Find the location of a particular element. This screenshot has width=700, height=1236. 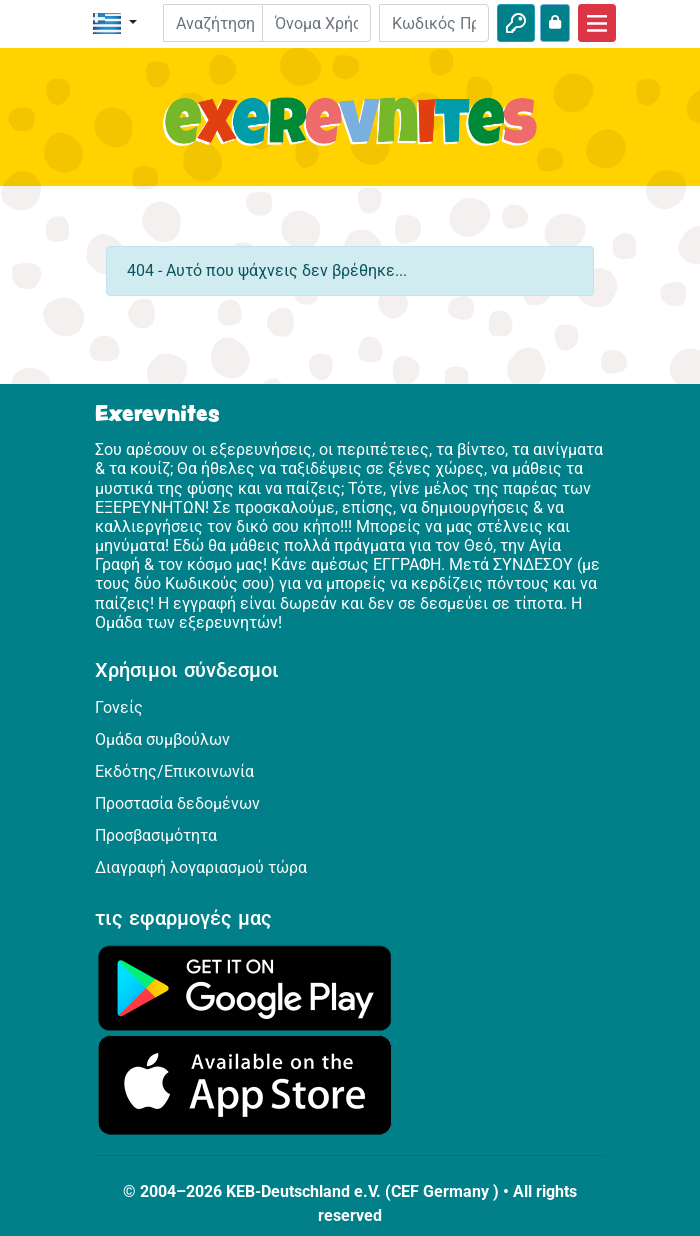

[Κωδικός Πρόσβασης] is located at coordinates (434, 23).